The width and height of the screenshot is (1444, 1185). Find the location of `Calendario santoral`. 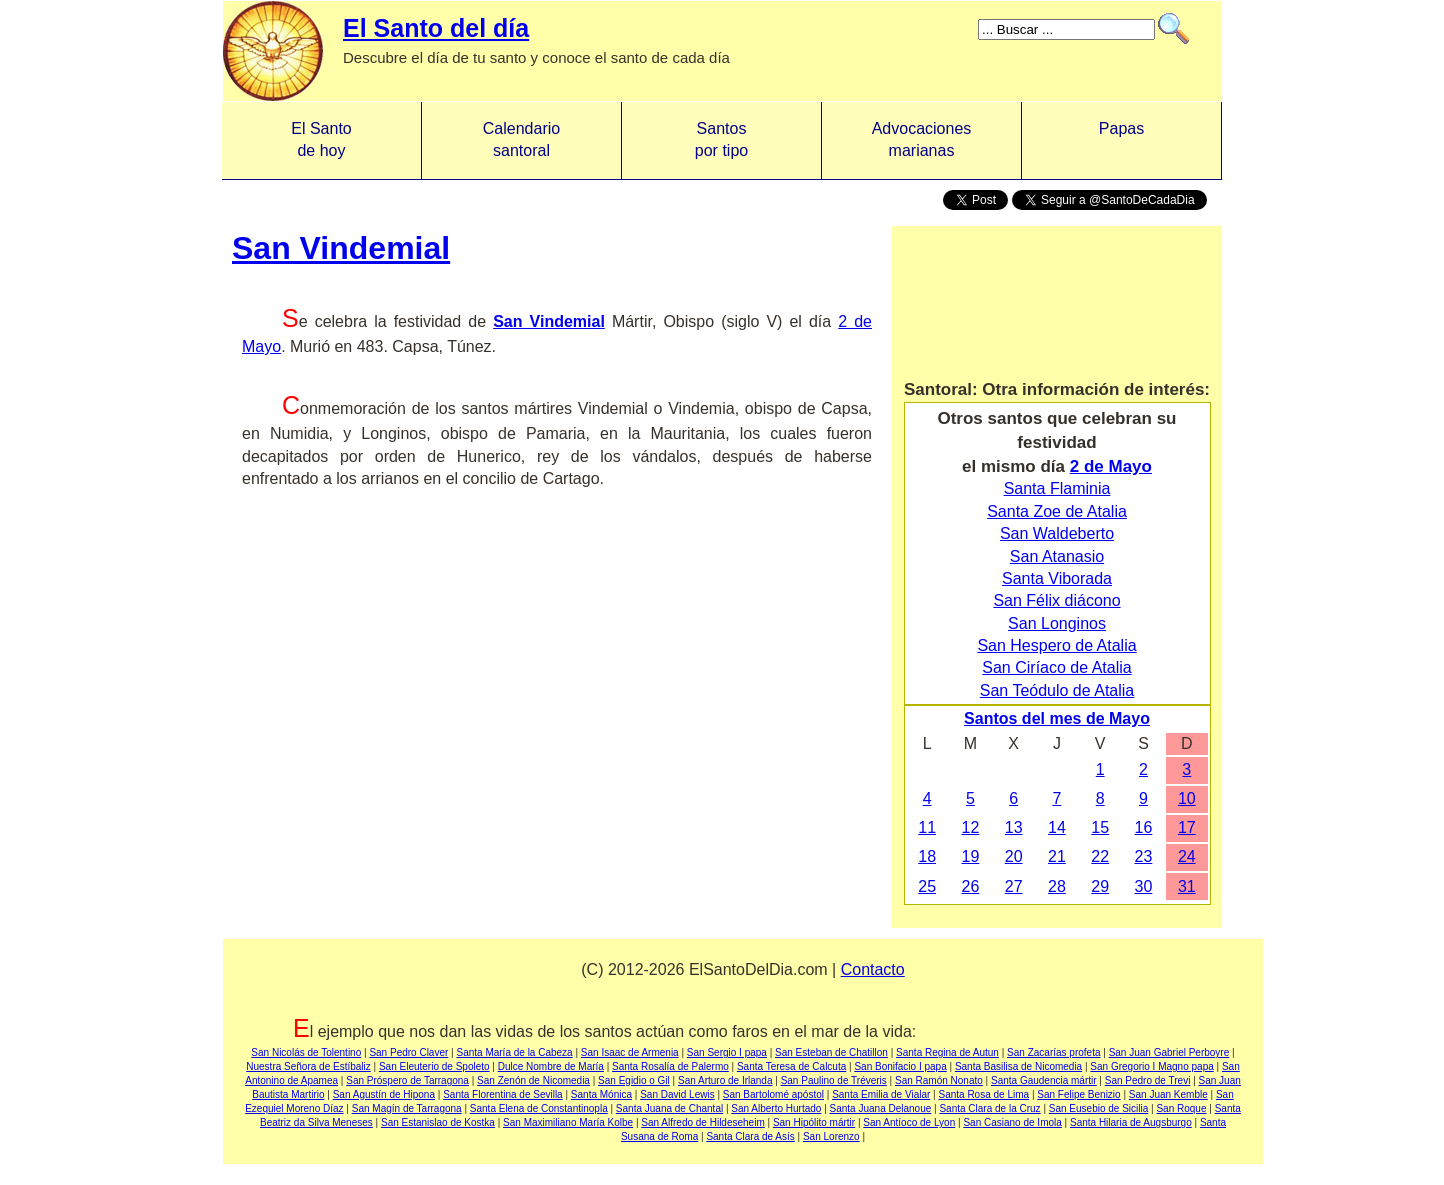

Calendario santoral is located at coordinates (521, 139).